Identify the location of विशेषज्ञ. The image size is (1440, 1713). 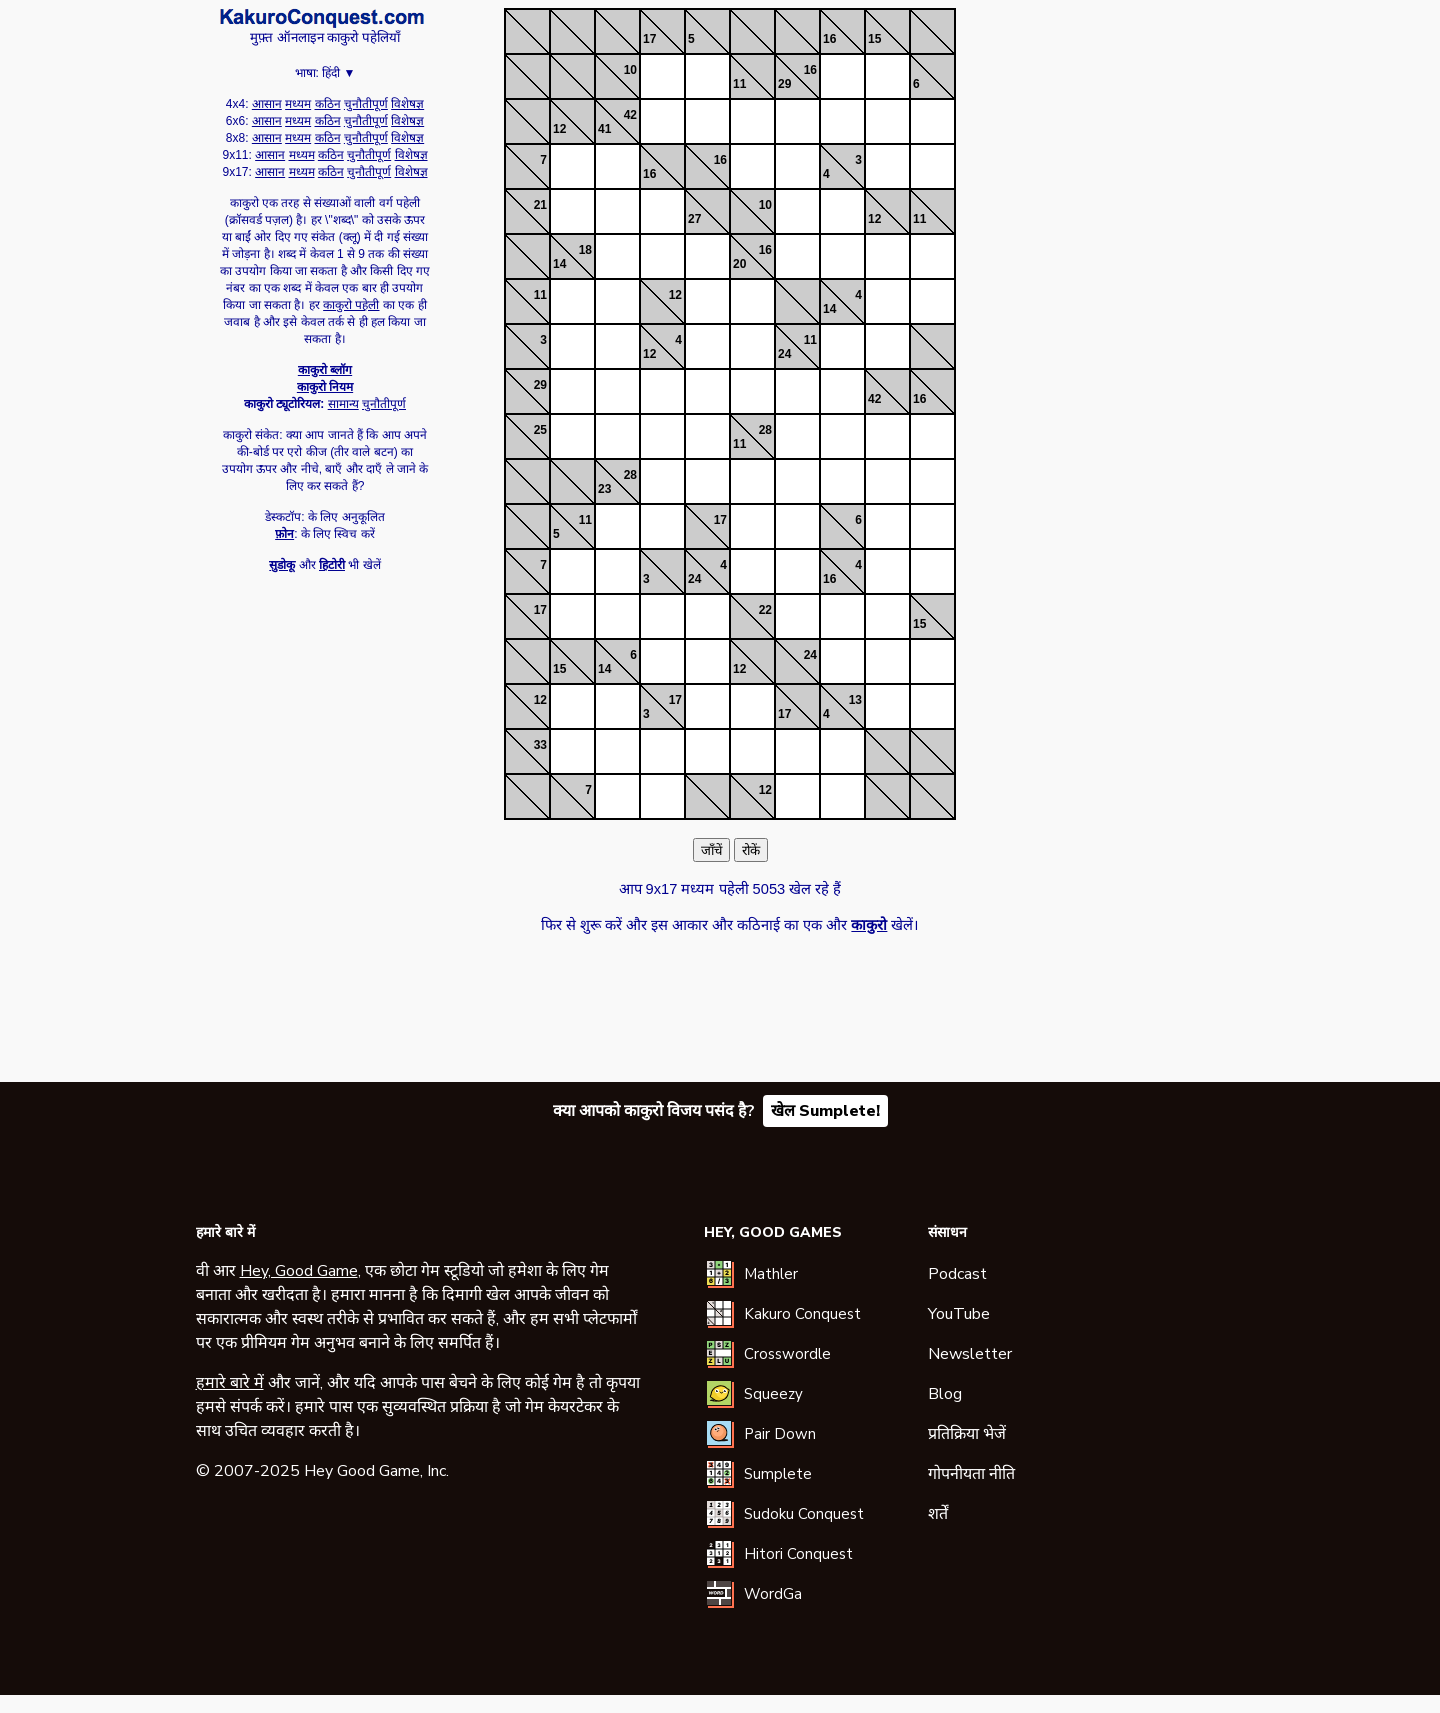
(407, 104).